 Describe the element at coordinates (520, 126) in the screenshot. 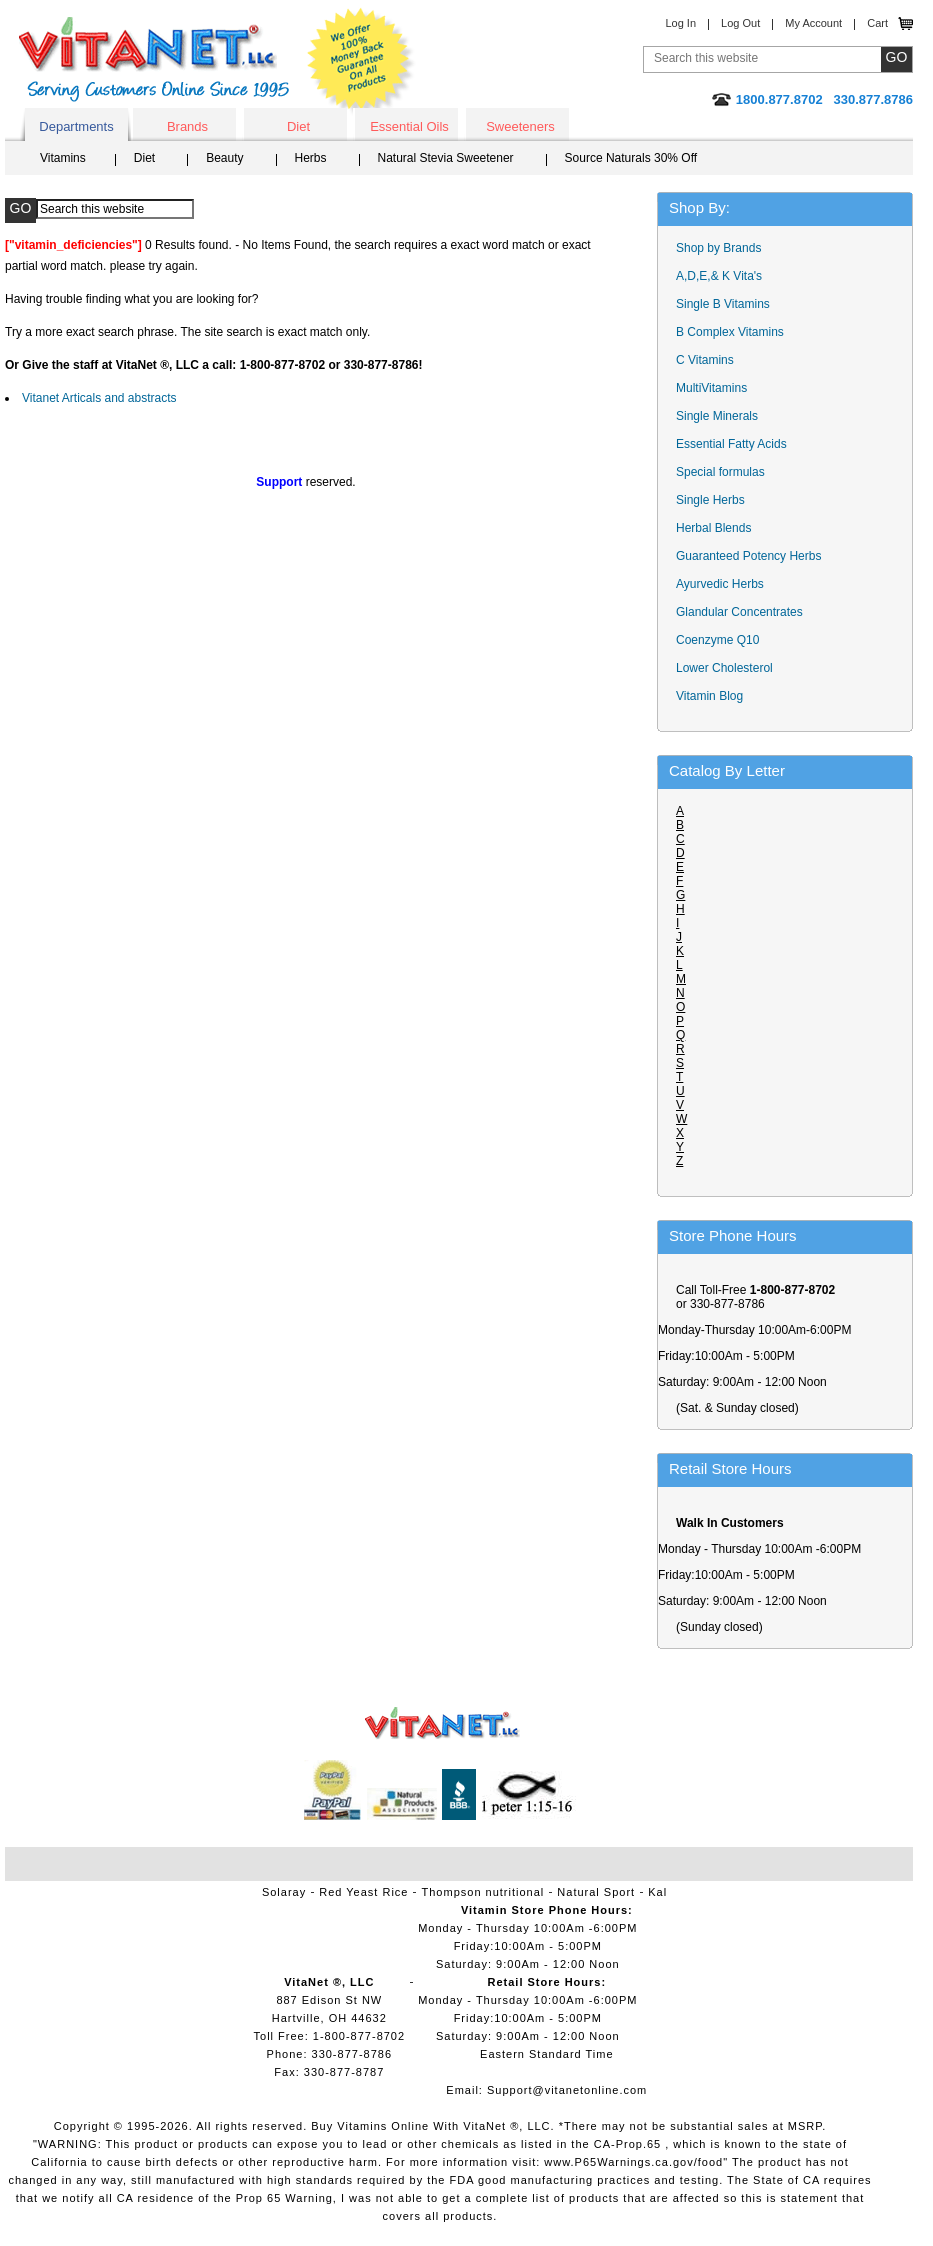

I see `Sweeteners` at that location.